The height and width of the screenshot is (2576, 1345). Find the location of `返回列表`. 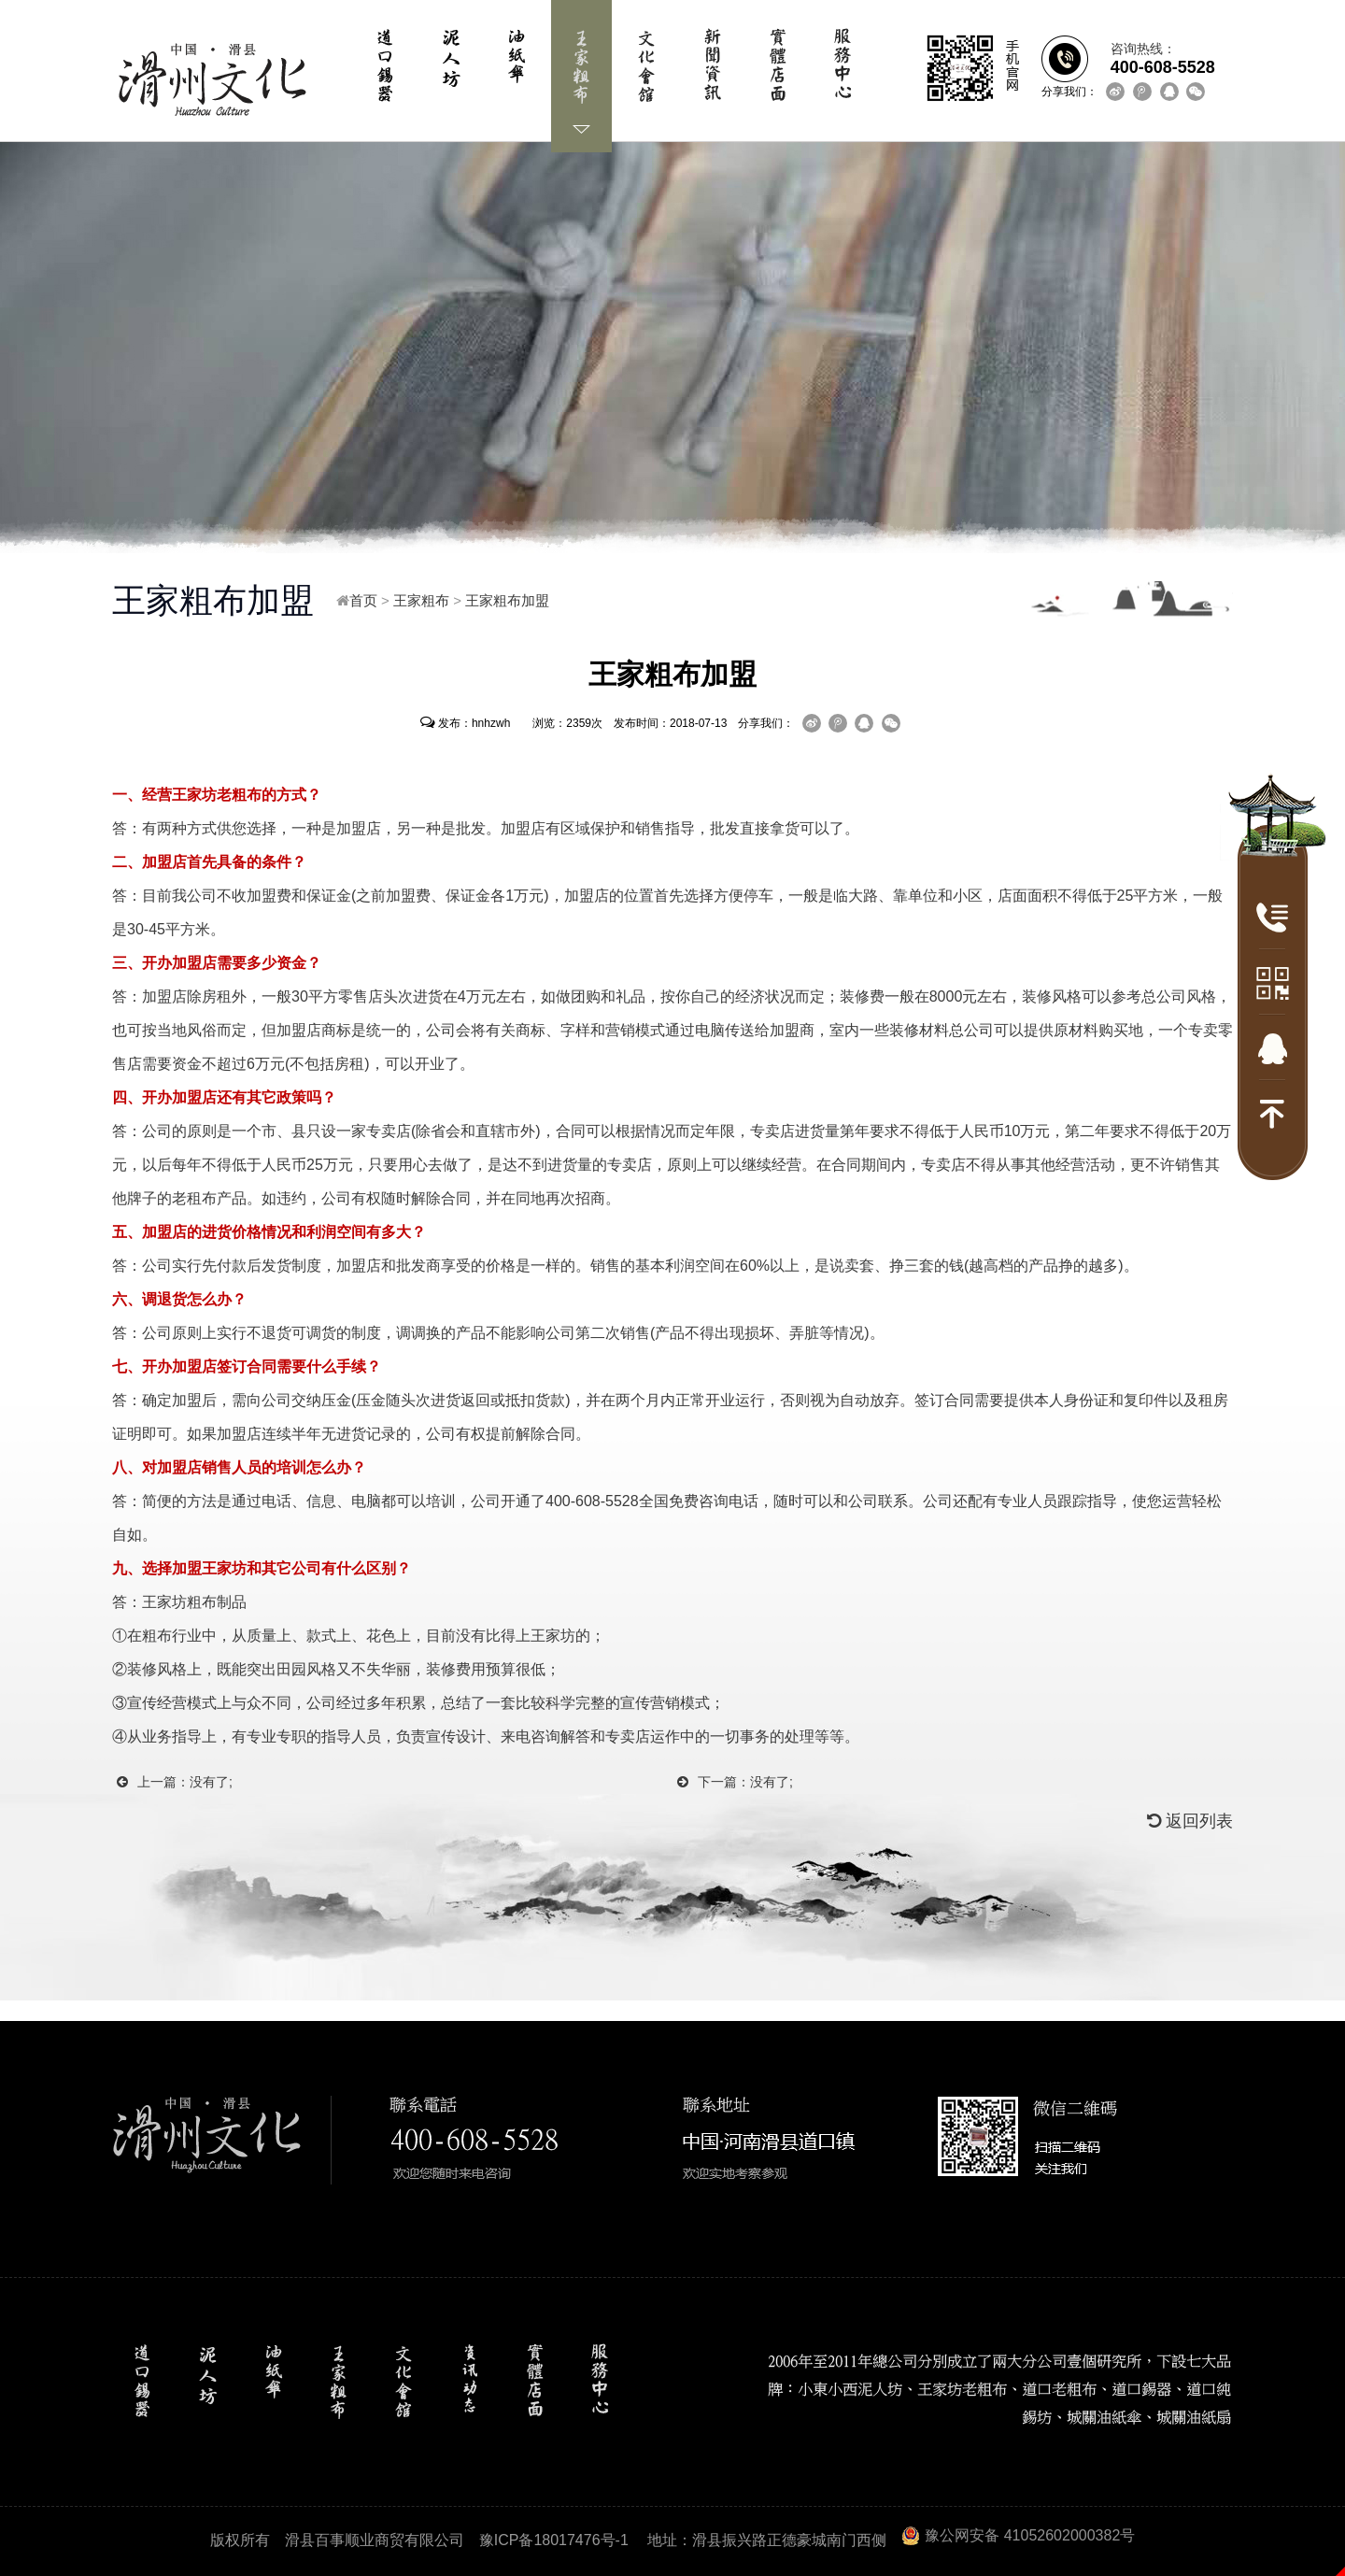

返回列表 is located at coordinates (1190, 1821).